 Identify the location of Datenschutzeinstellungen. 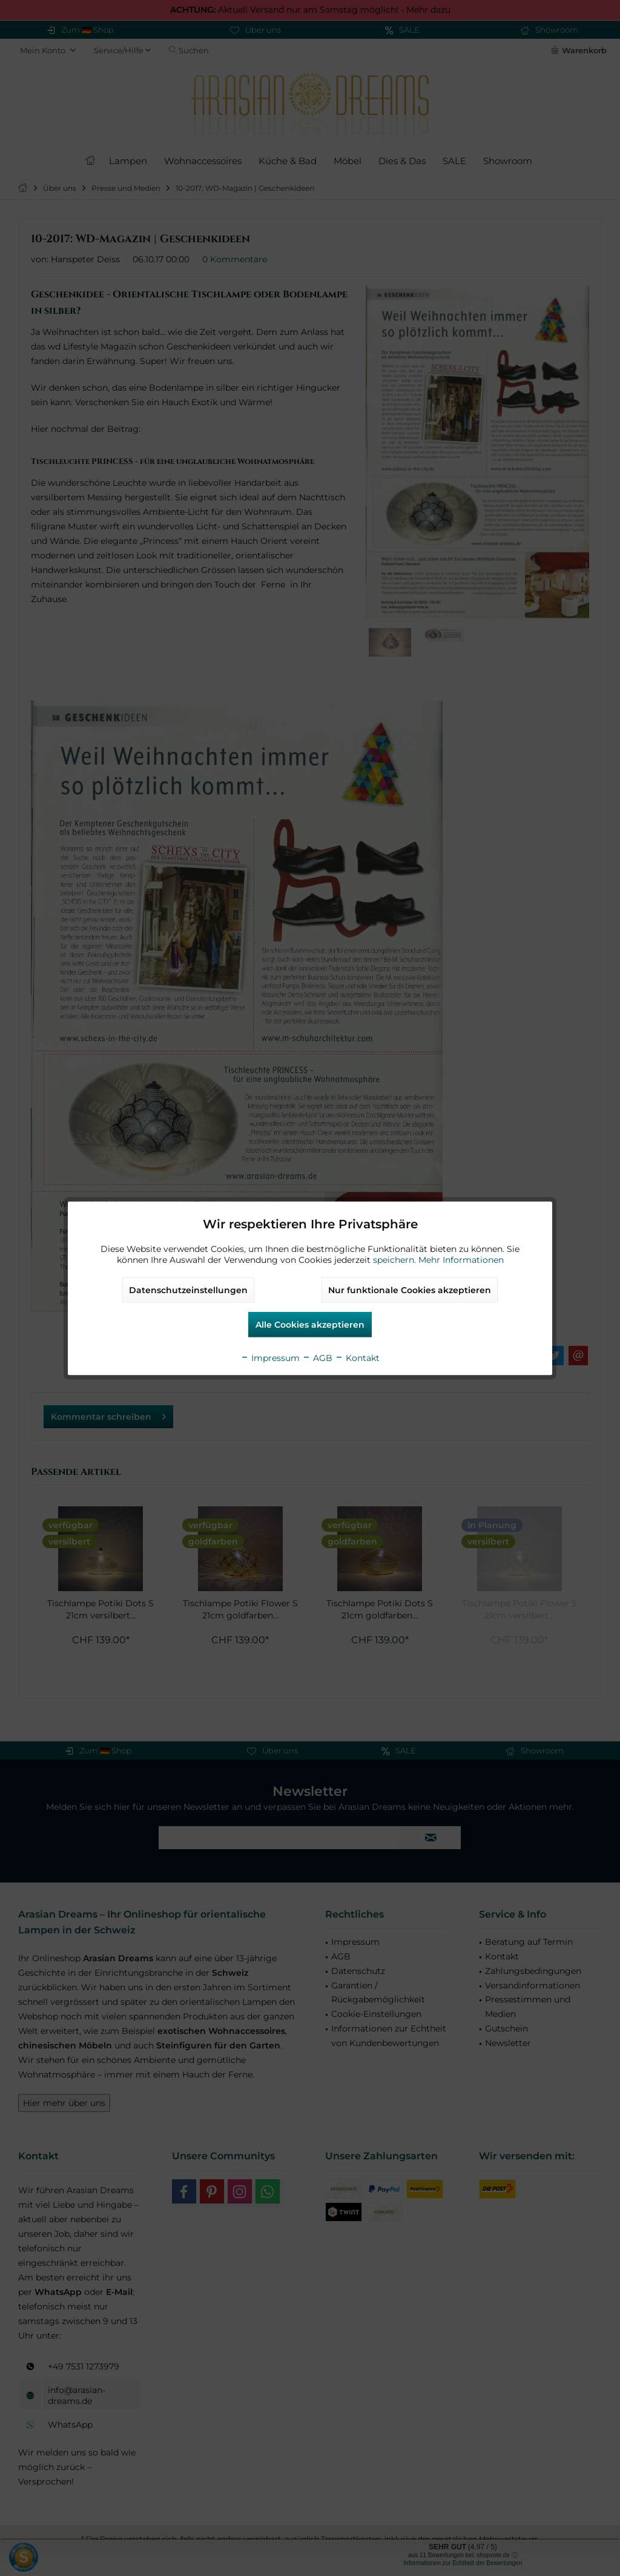
(188, 1289).